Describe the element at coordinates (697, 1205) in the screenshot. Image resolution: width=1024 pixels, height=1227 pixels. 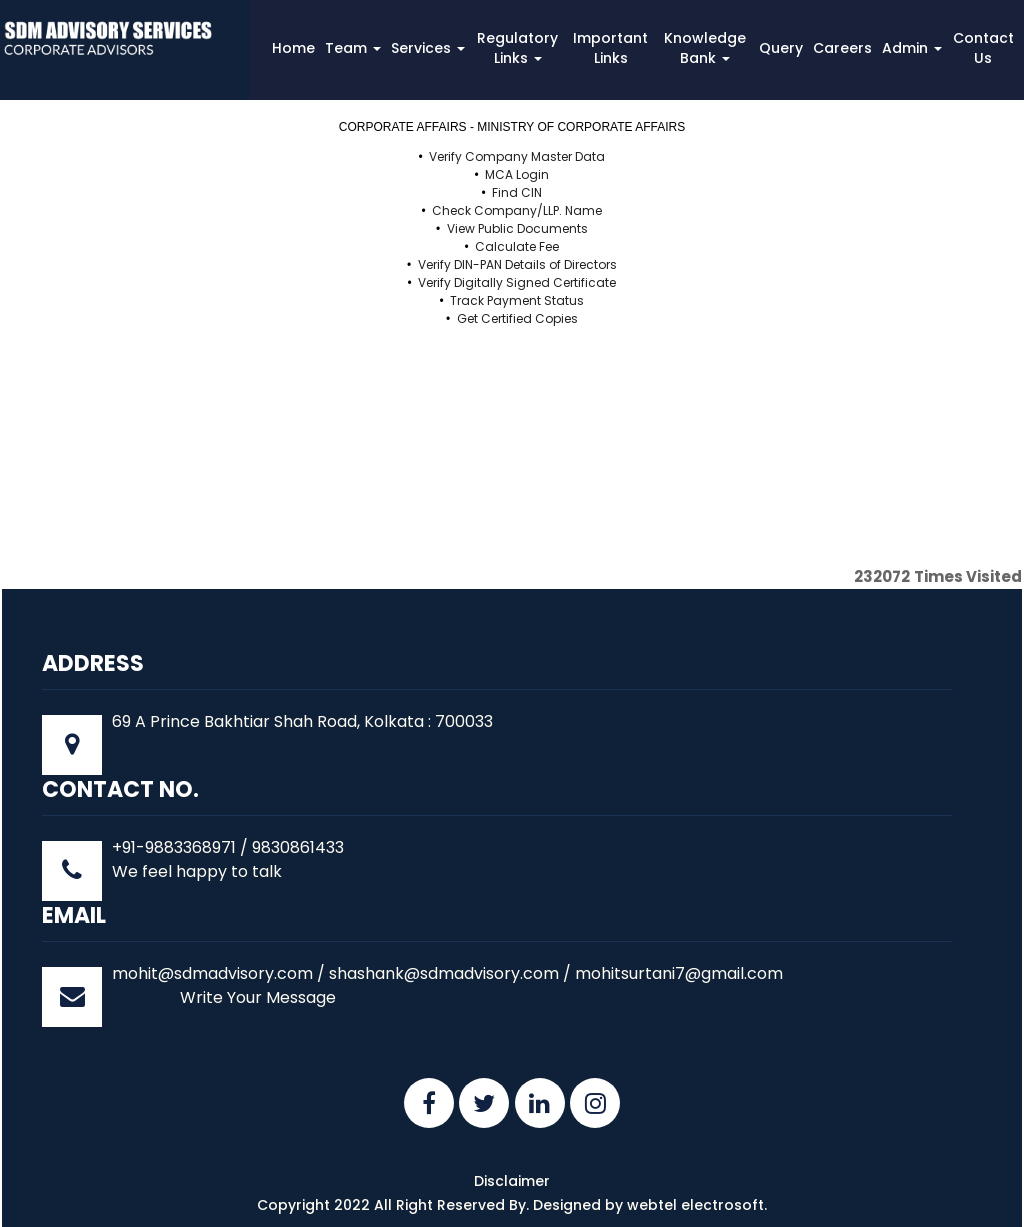
I see `webtel electrosoft.` at that location.